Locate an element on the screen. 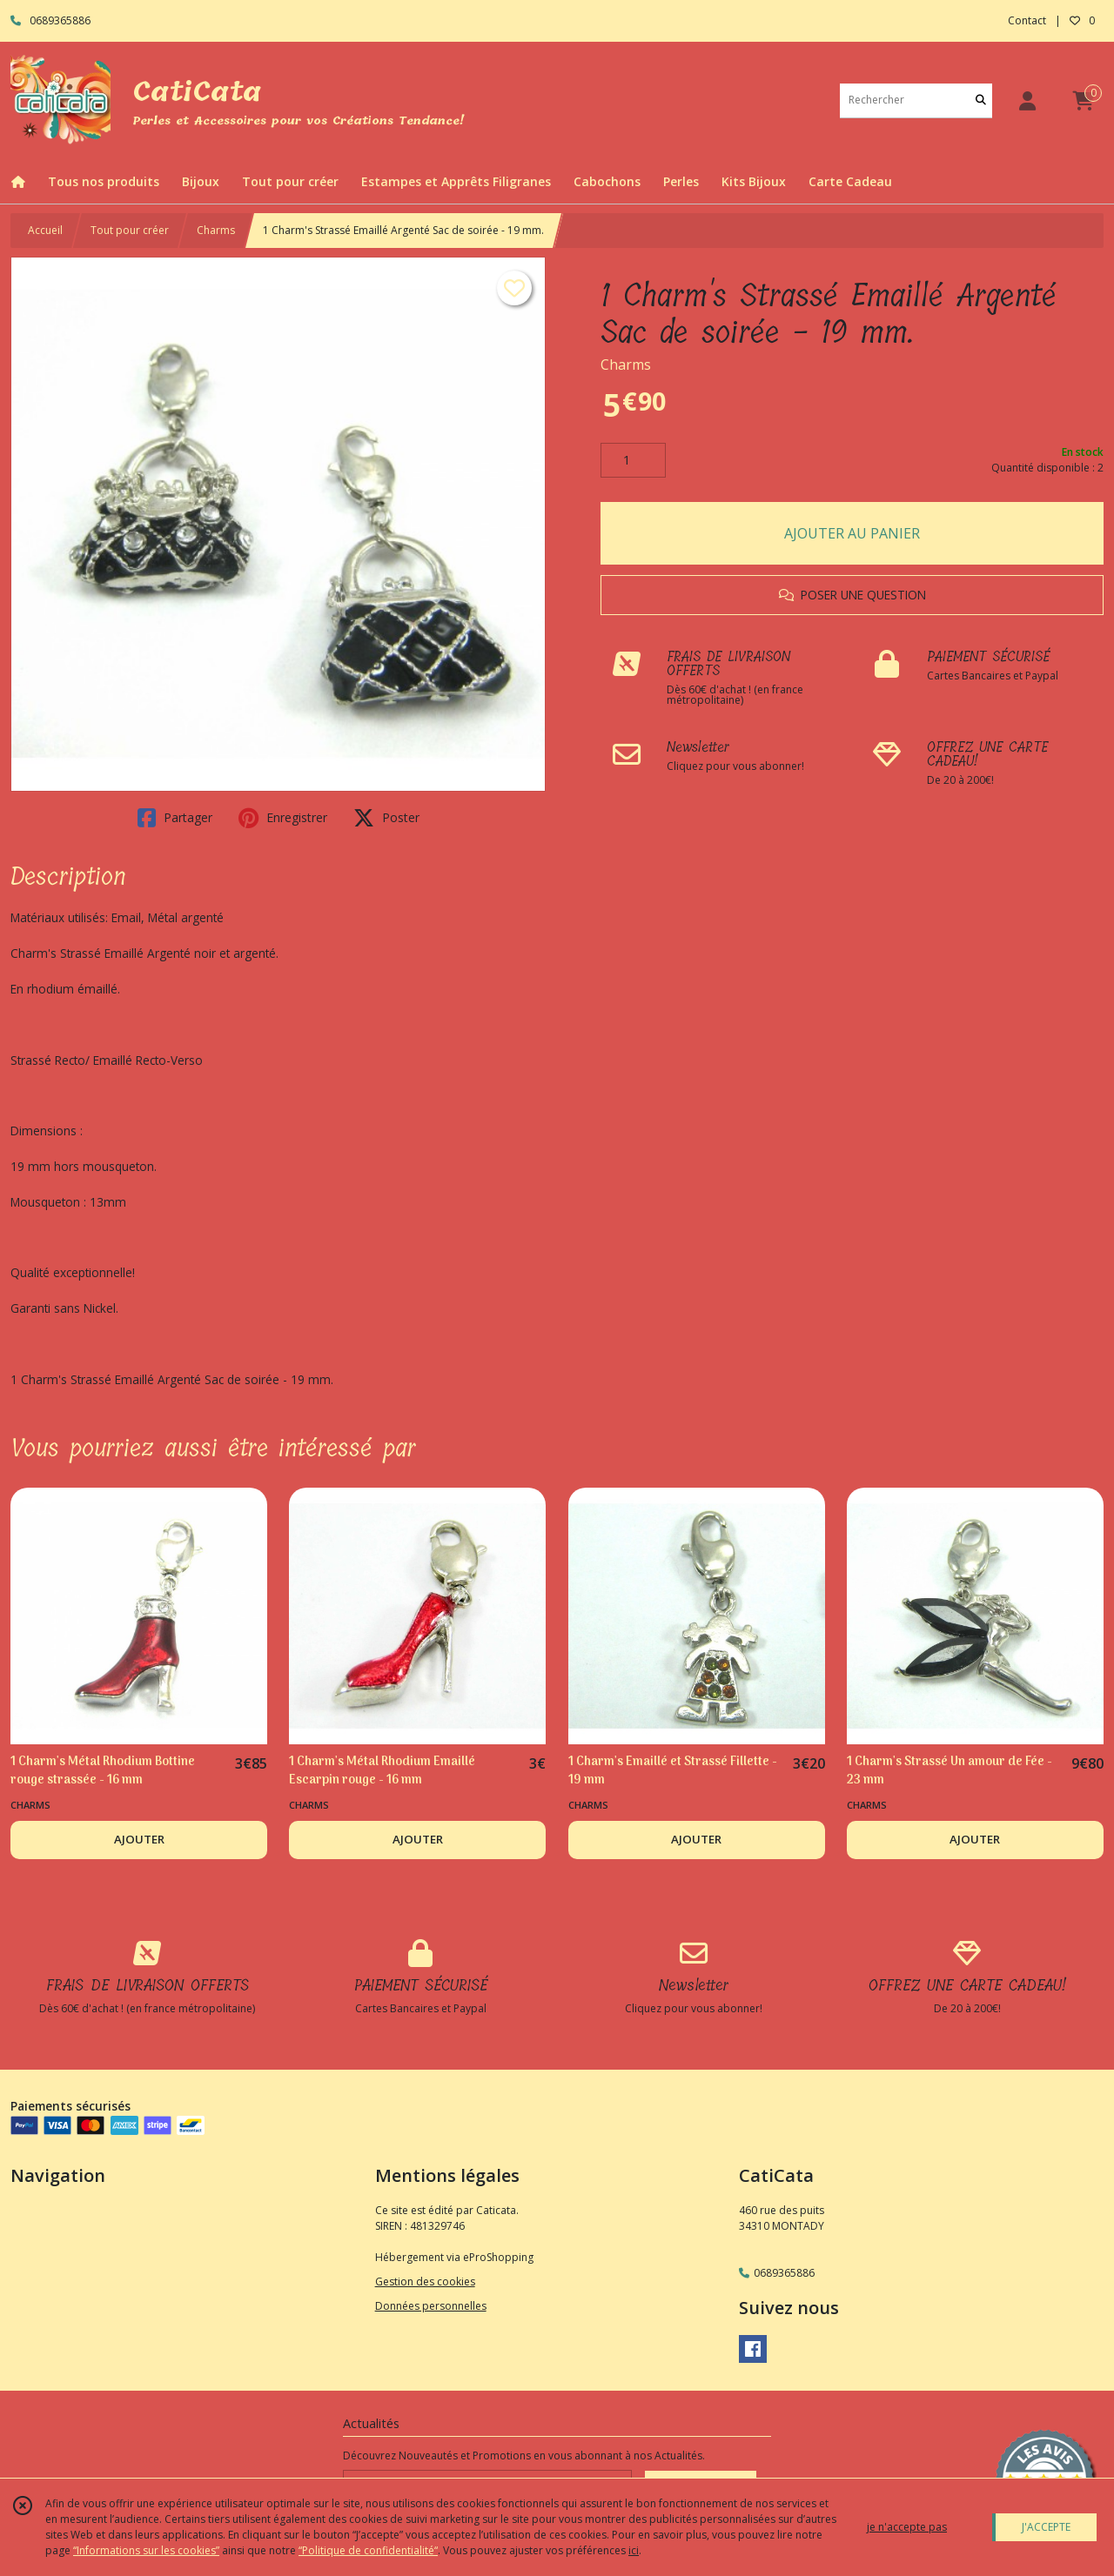 Image resolution: width=1114 pixels, height=2576 pixels. Partager is located at coordinates (175, 817).